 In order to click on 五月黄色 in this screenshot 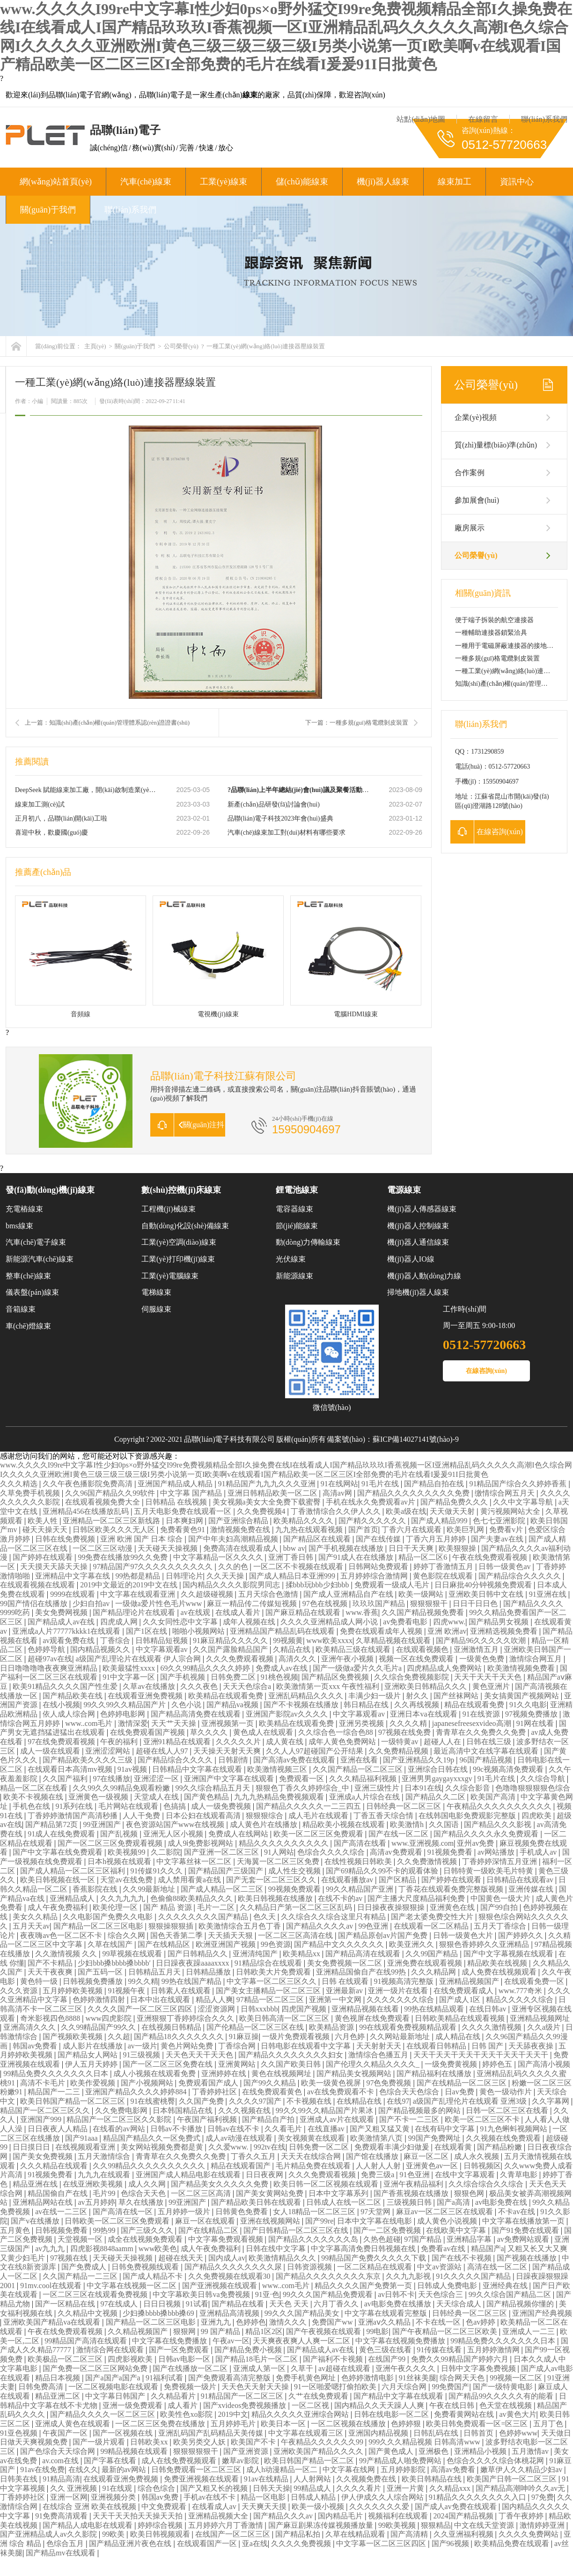, I will do `click(16, 2230)`.